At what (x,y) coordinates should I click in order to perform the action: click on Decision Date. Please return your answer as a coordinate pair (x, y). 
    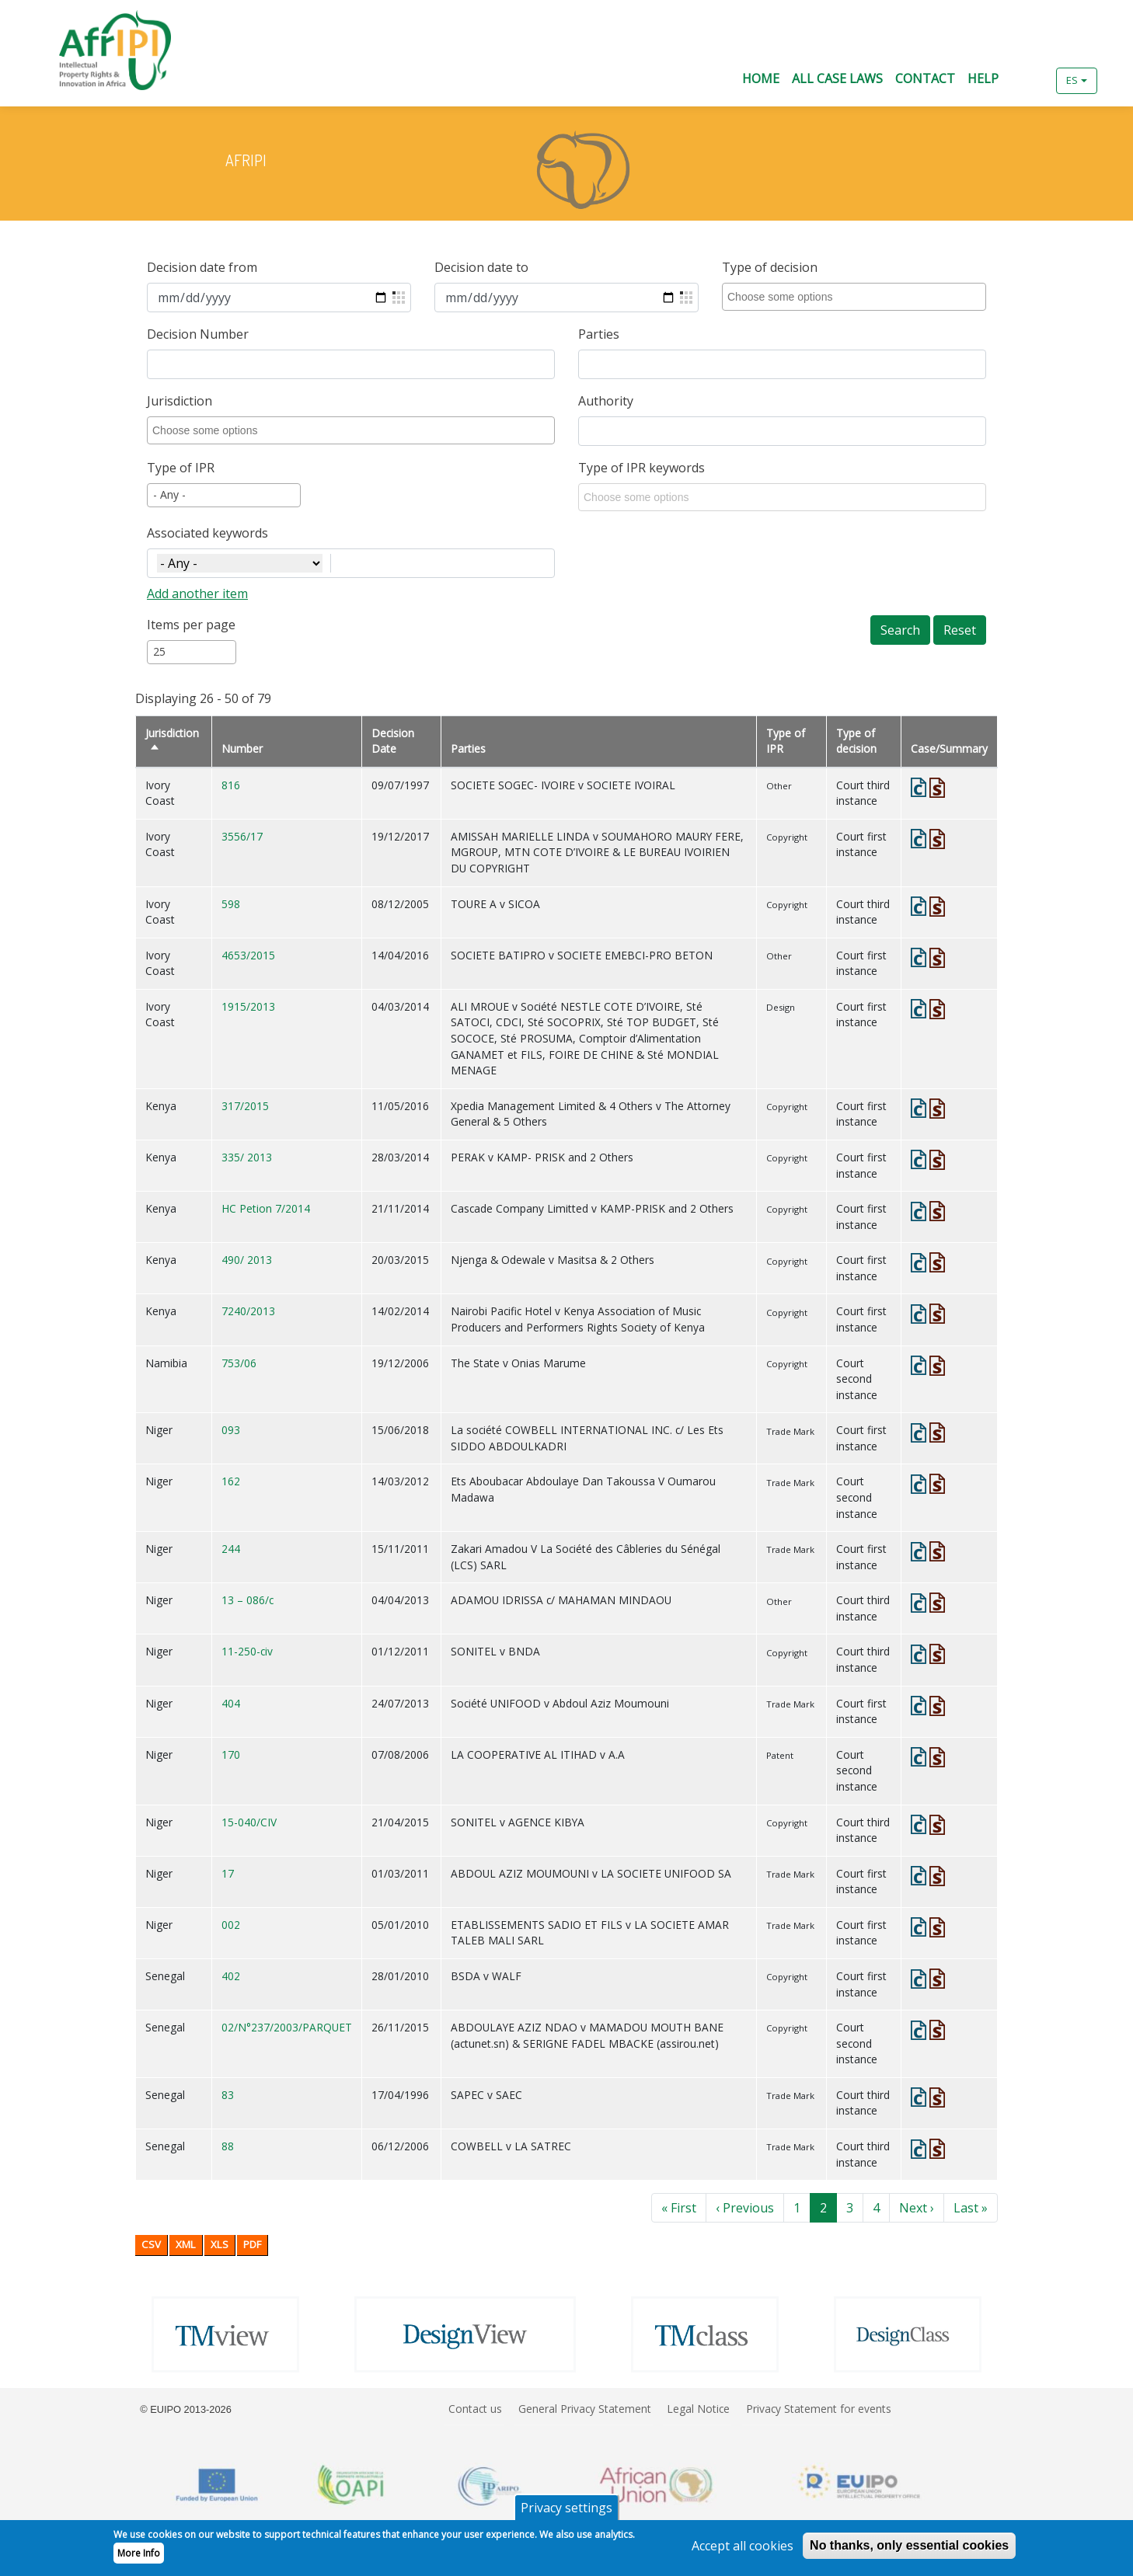
    Looking at the image, I should click on (392, 741).